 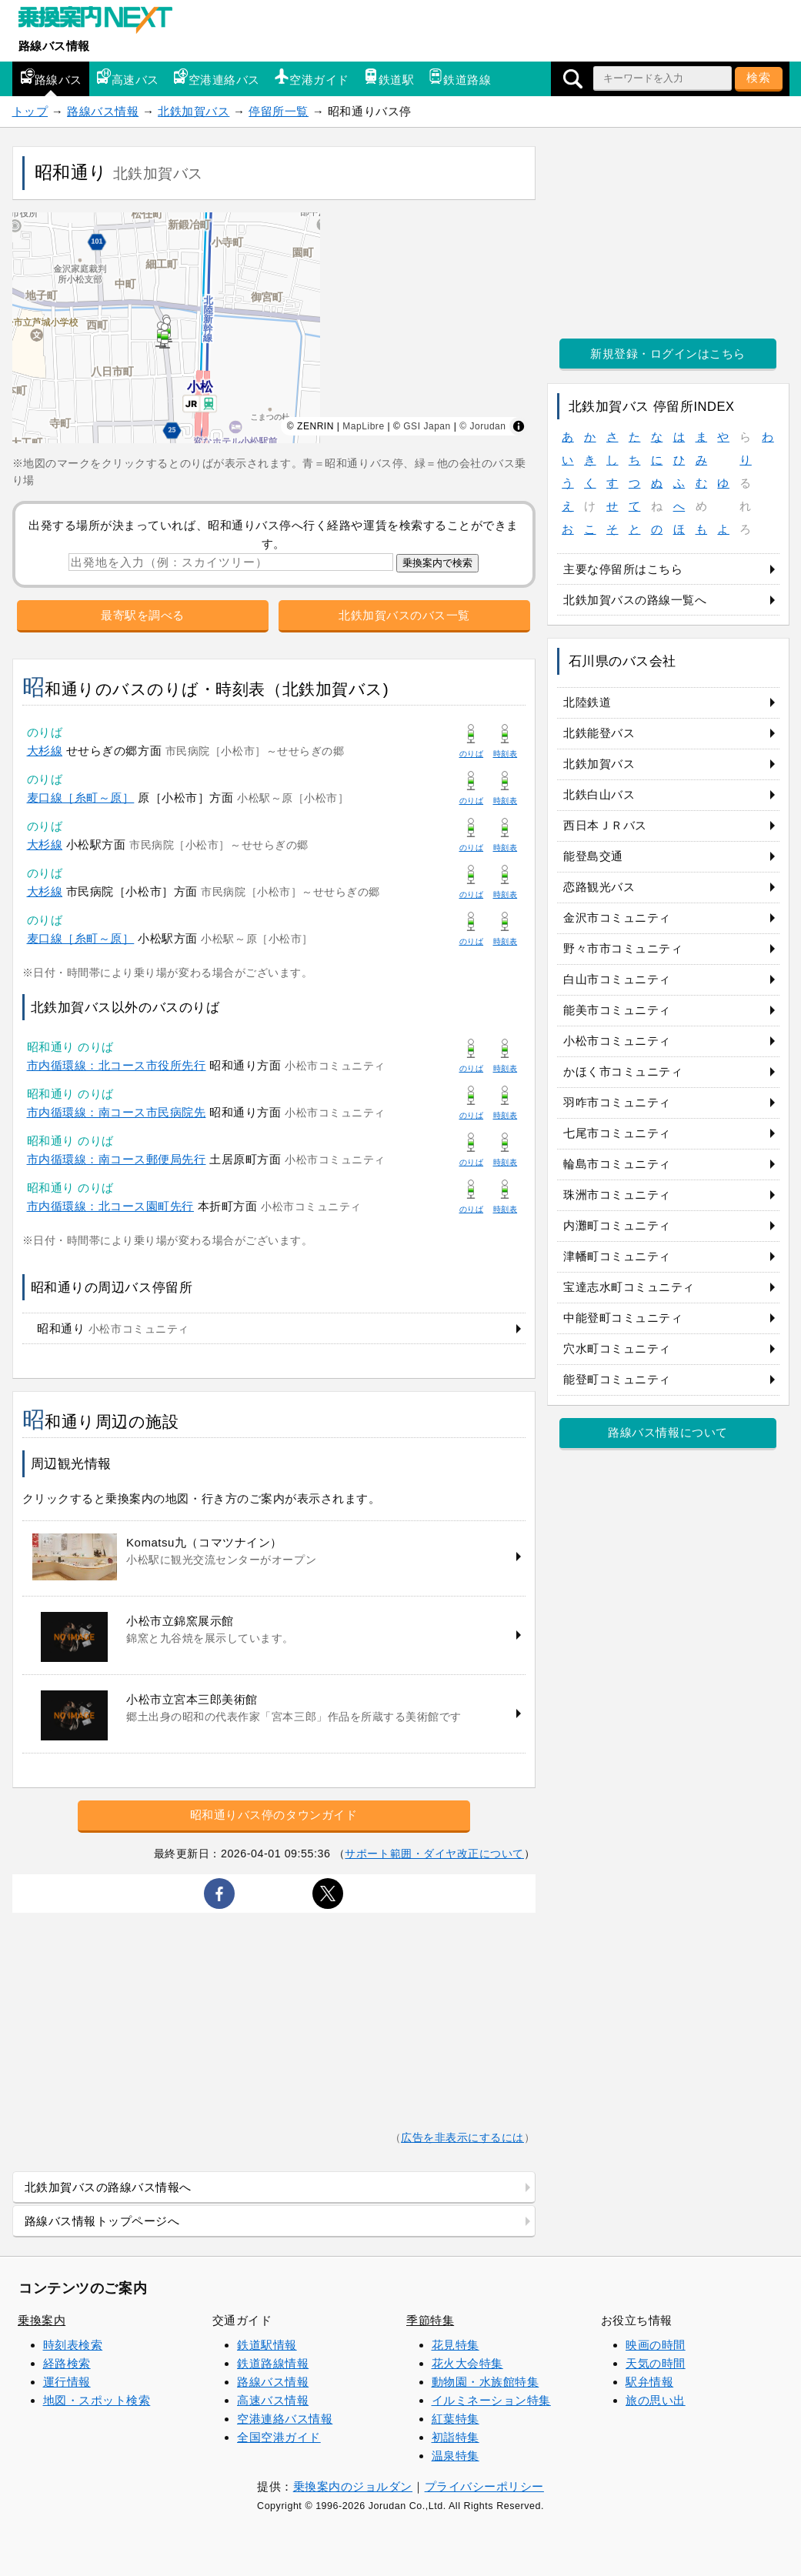 What do you see at coordinates (617, 1348) in the screenshot?
I see `穴水町コミュニティ` at bounding box center [617, 1348].